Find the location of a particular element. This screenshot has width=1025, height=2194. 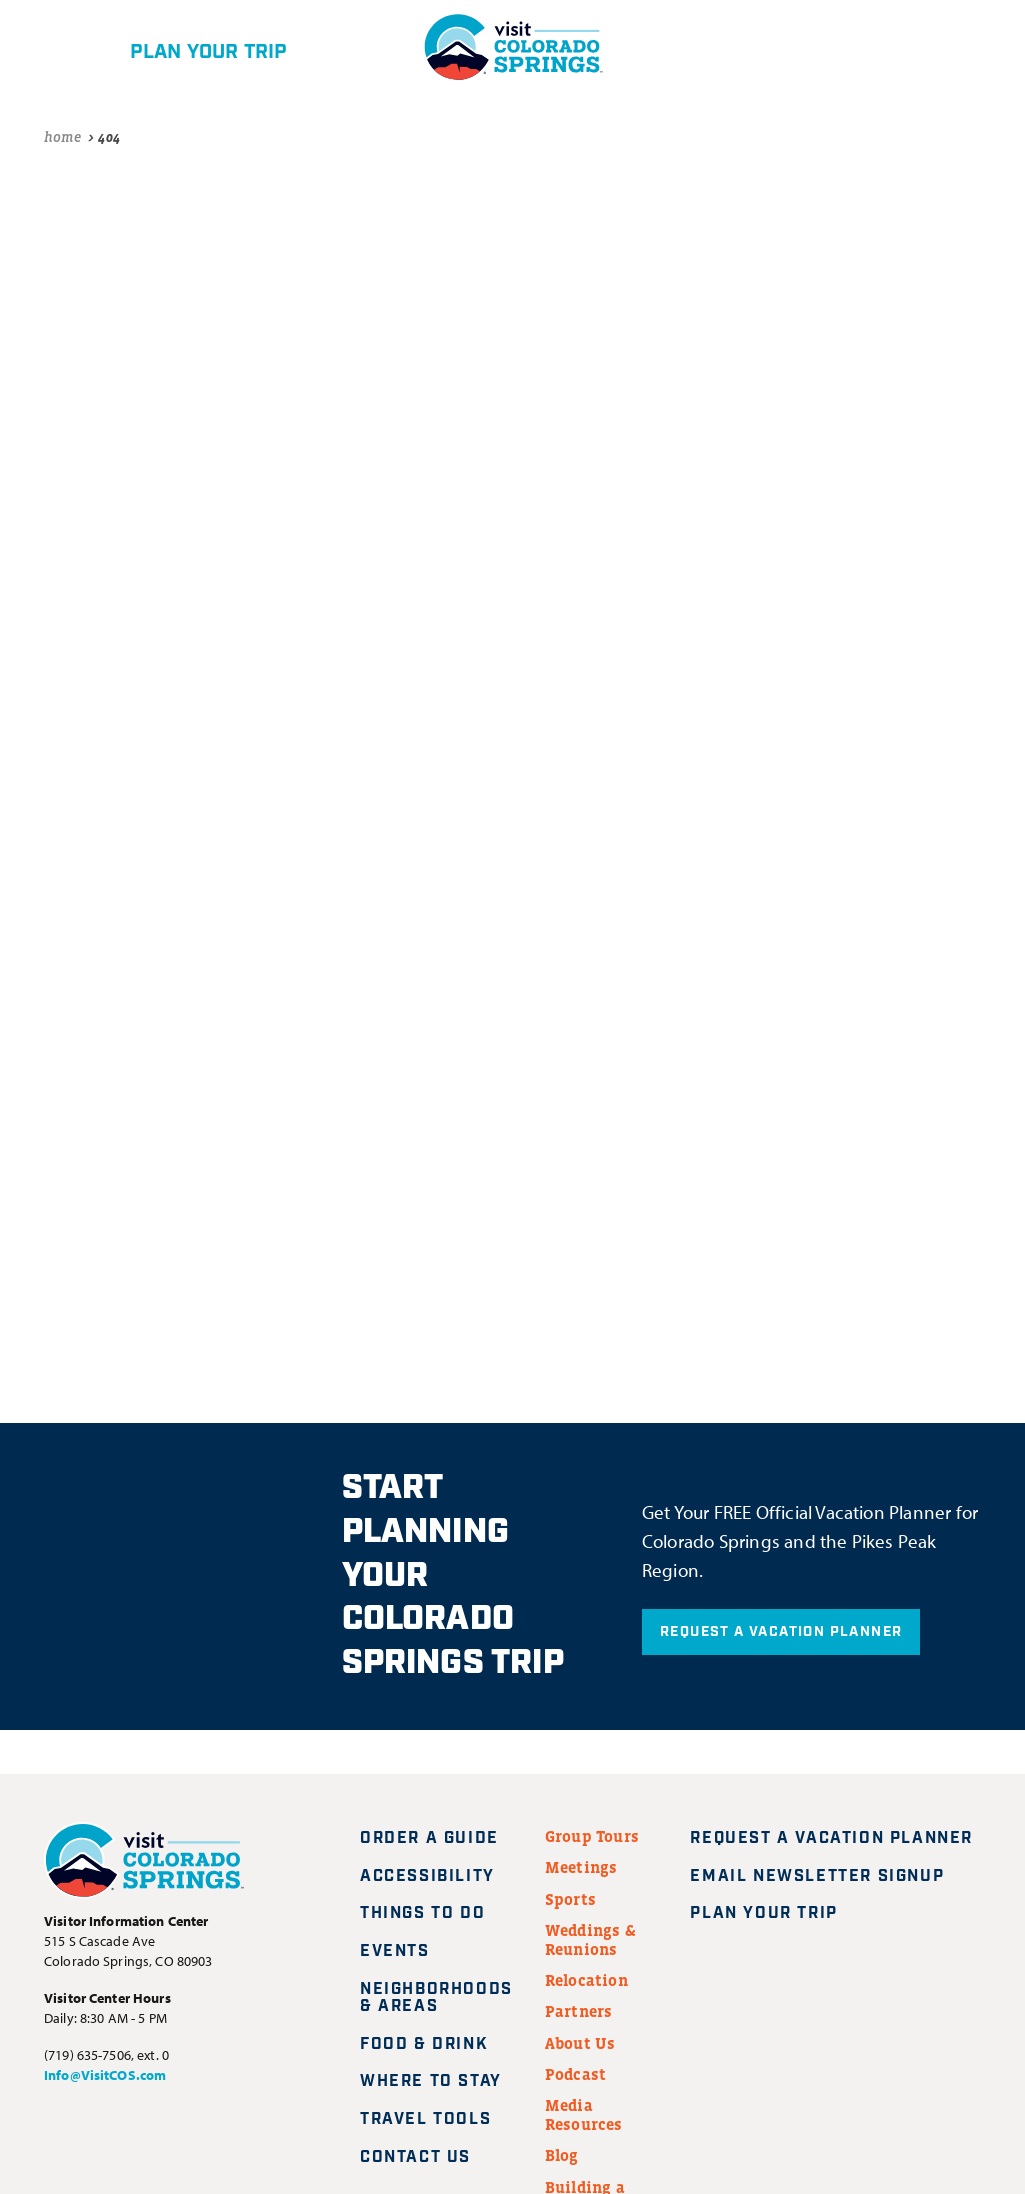

Group Tours is located at coordinates (592, 1836).